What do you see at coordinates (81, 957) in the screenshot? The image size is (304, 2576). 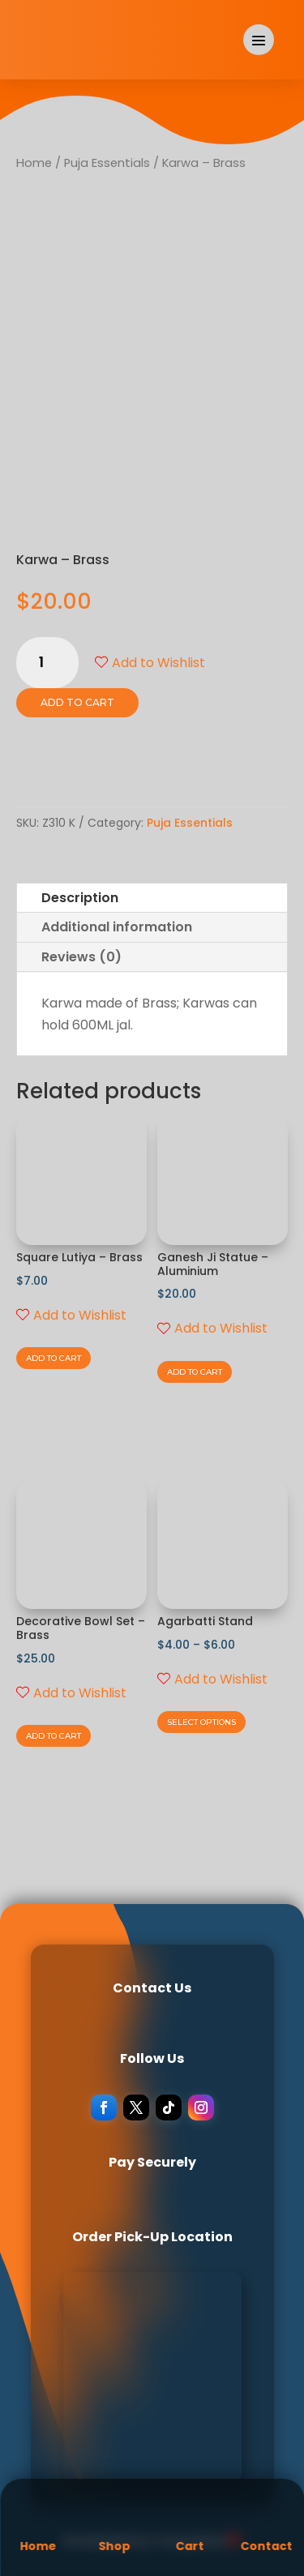 I see `Reviews (0)` at bounding box center [81, 957].